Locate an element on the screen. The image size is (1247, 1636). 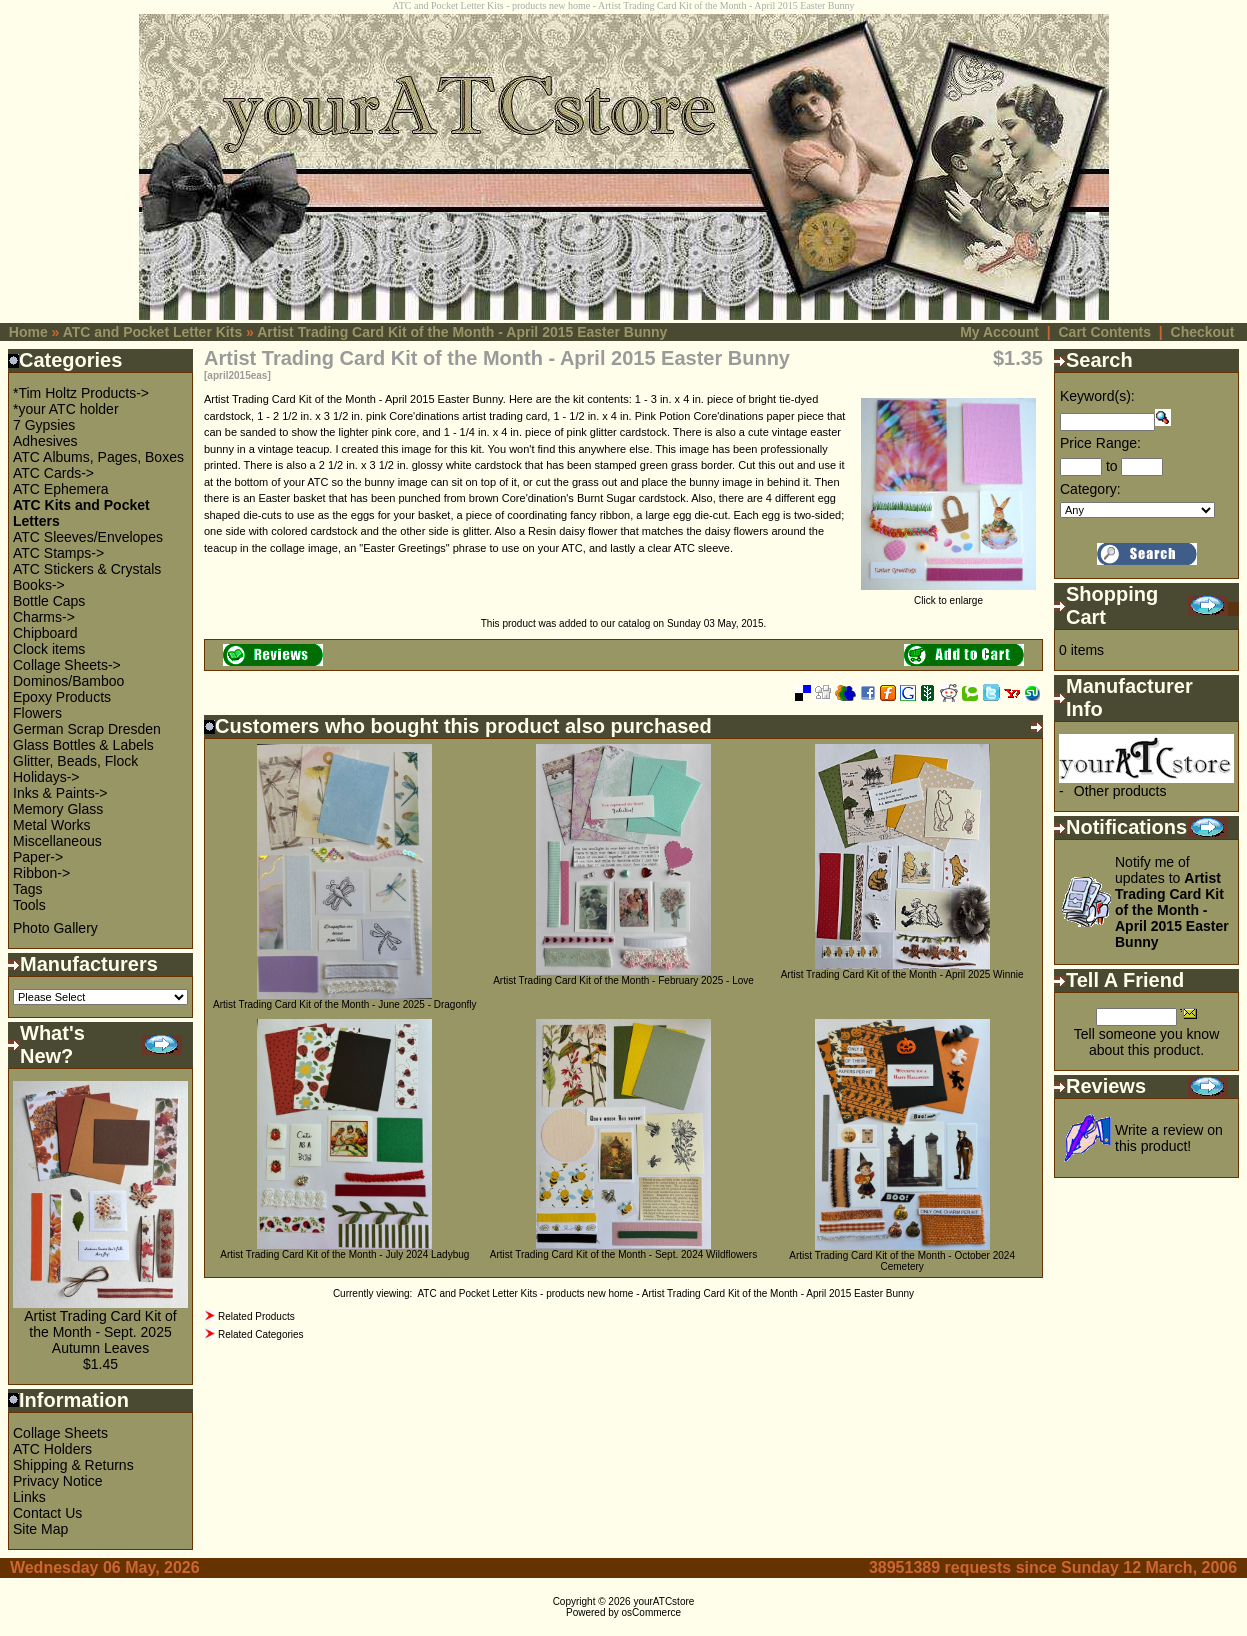
ATC Sleeves/Envelopes is located at coordinates (88, 537).